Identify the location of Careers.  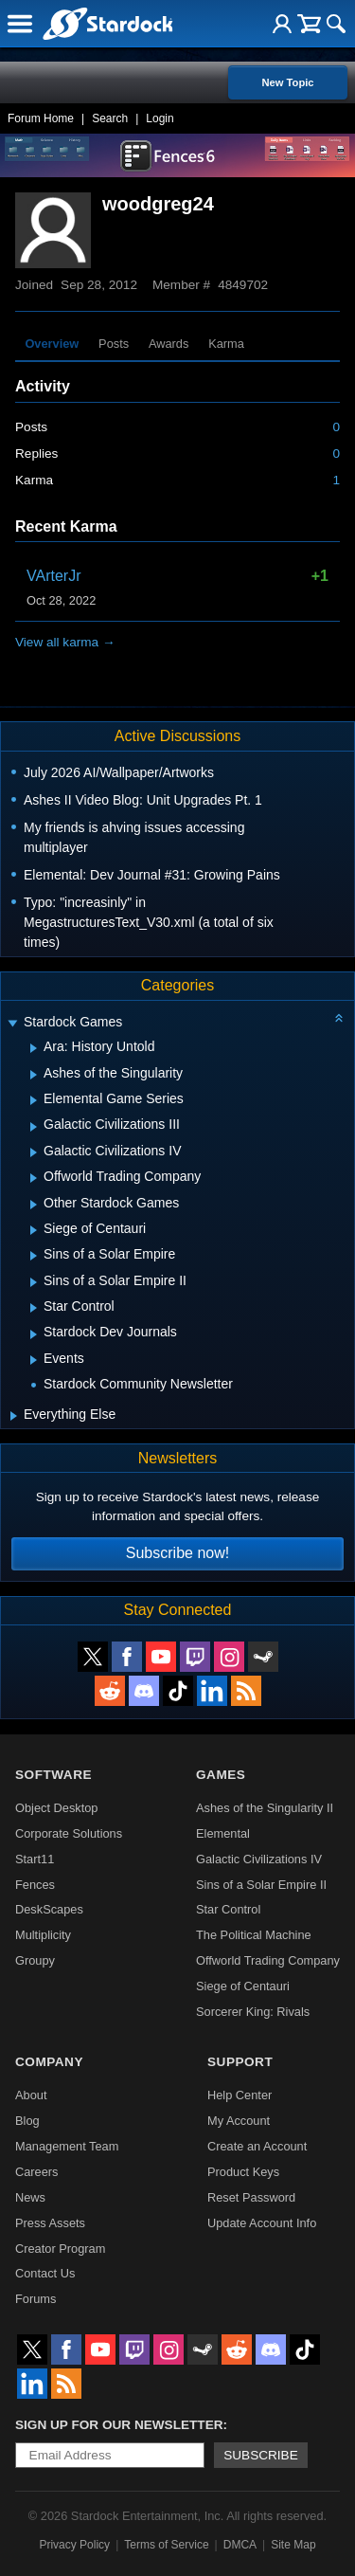
(37, 2172).